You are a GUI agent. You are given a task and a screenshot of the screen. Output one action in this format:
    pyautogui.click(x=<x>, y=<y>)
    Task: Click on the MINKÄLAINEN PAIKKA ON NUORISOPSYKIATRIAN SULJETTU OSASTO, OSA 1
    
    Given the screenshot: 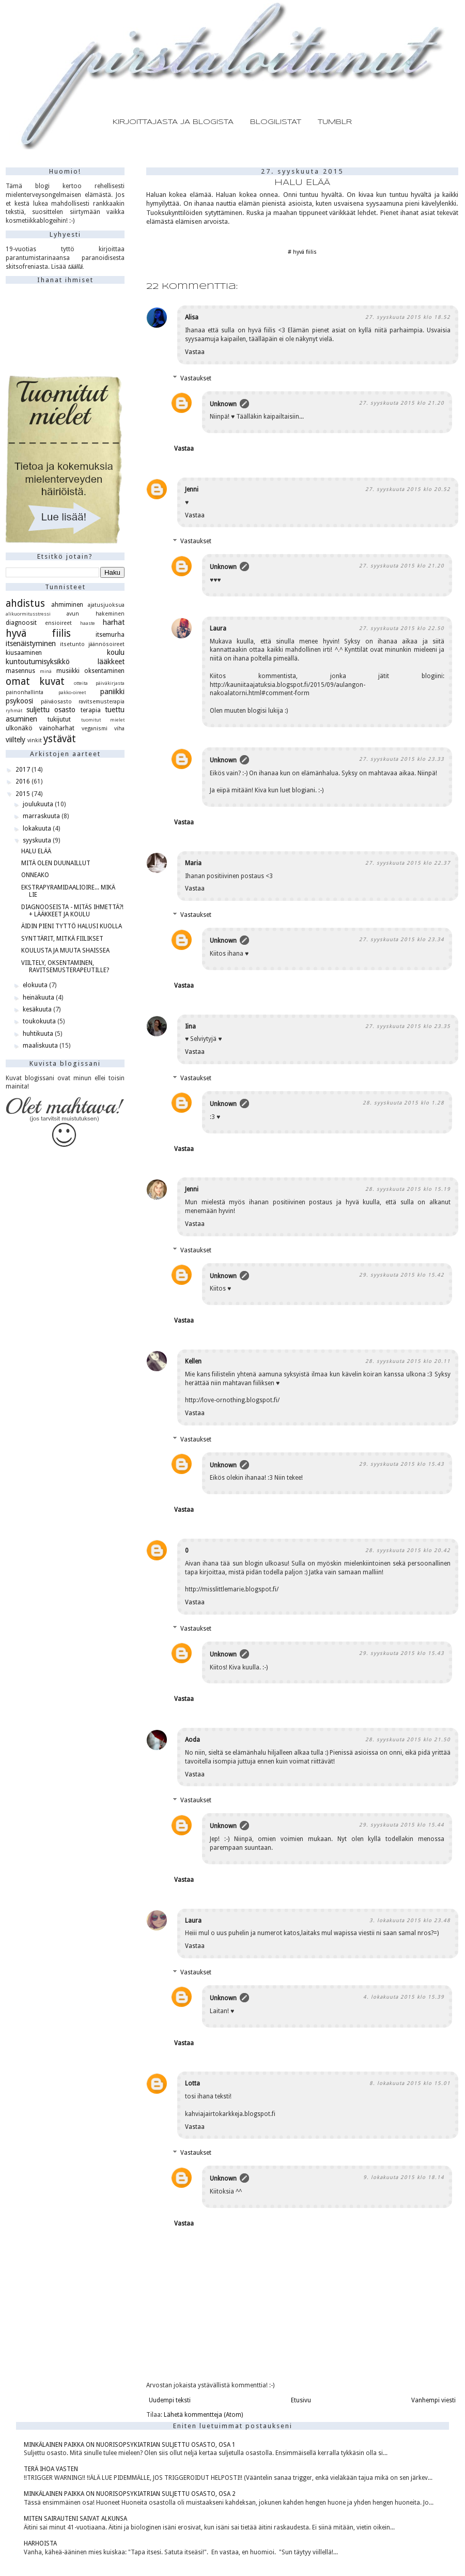 What is the action you would take?
    pyautogui.click(x=130, y=2444)
    